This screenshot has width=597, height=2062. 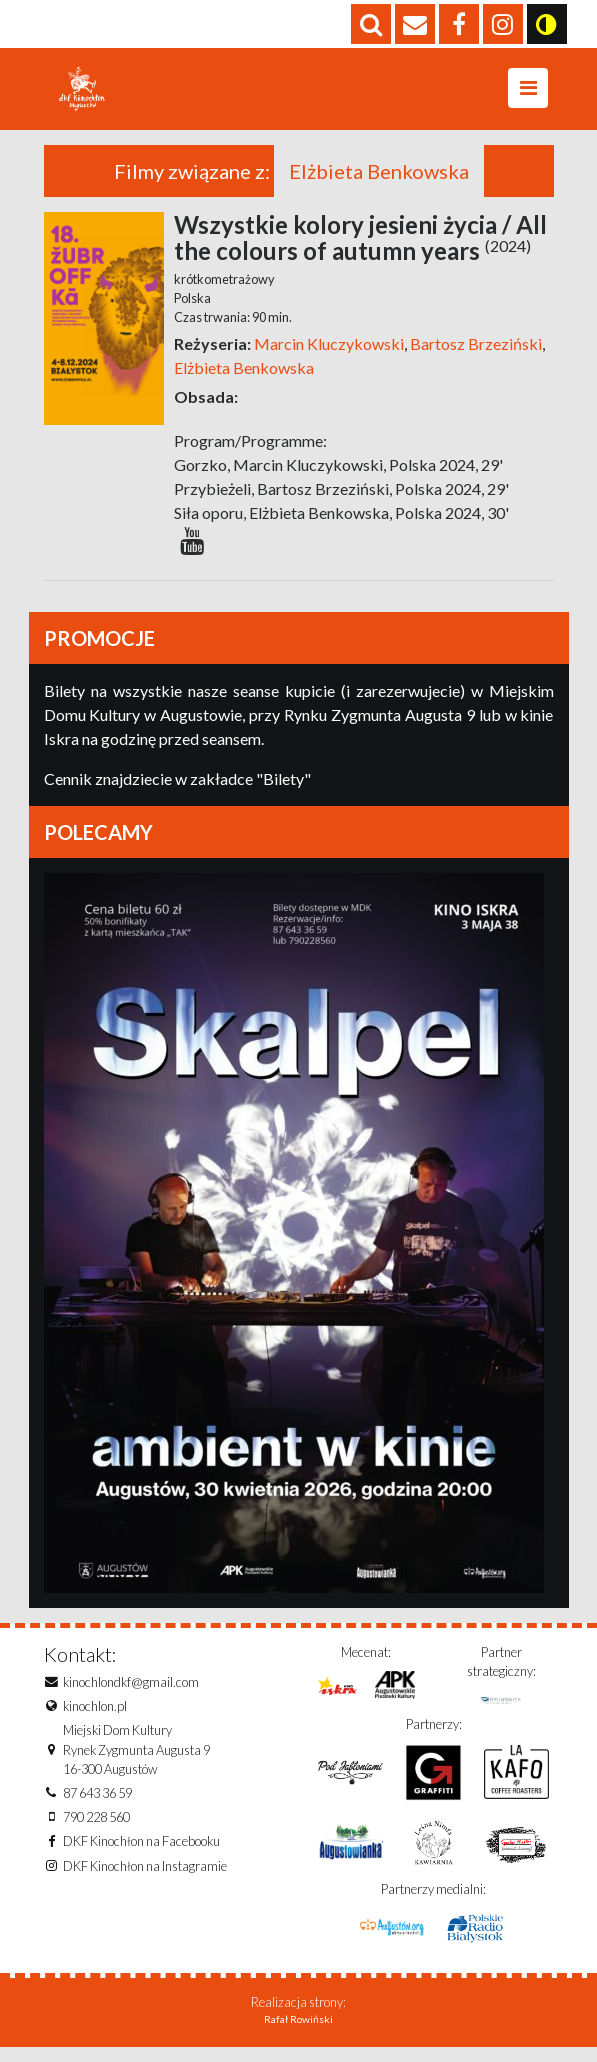 I want to click on Marcin Kluczykowski, so click(x=329, y=358).